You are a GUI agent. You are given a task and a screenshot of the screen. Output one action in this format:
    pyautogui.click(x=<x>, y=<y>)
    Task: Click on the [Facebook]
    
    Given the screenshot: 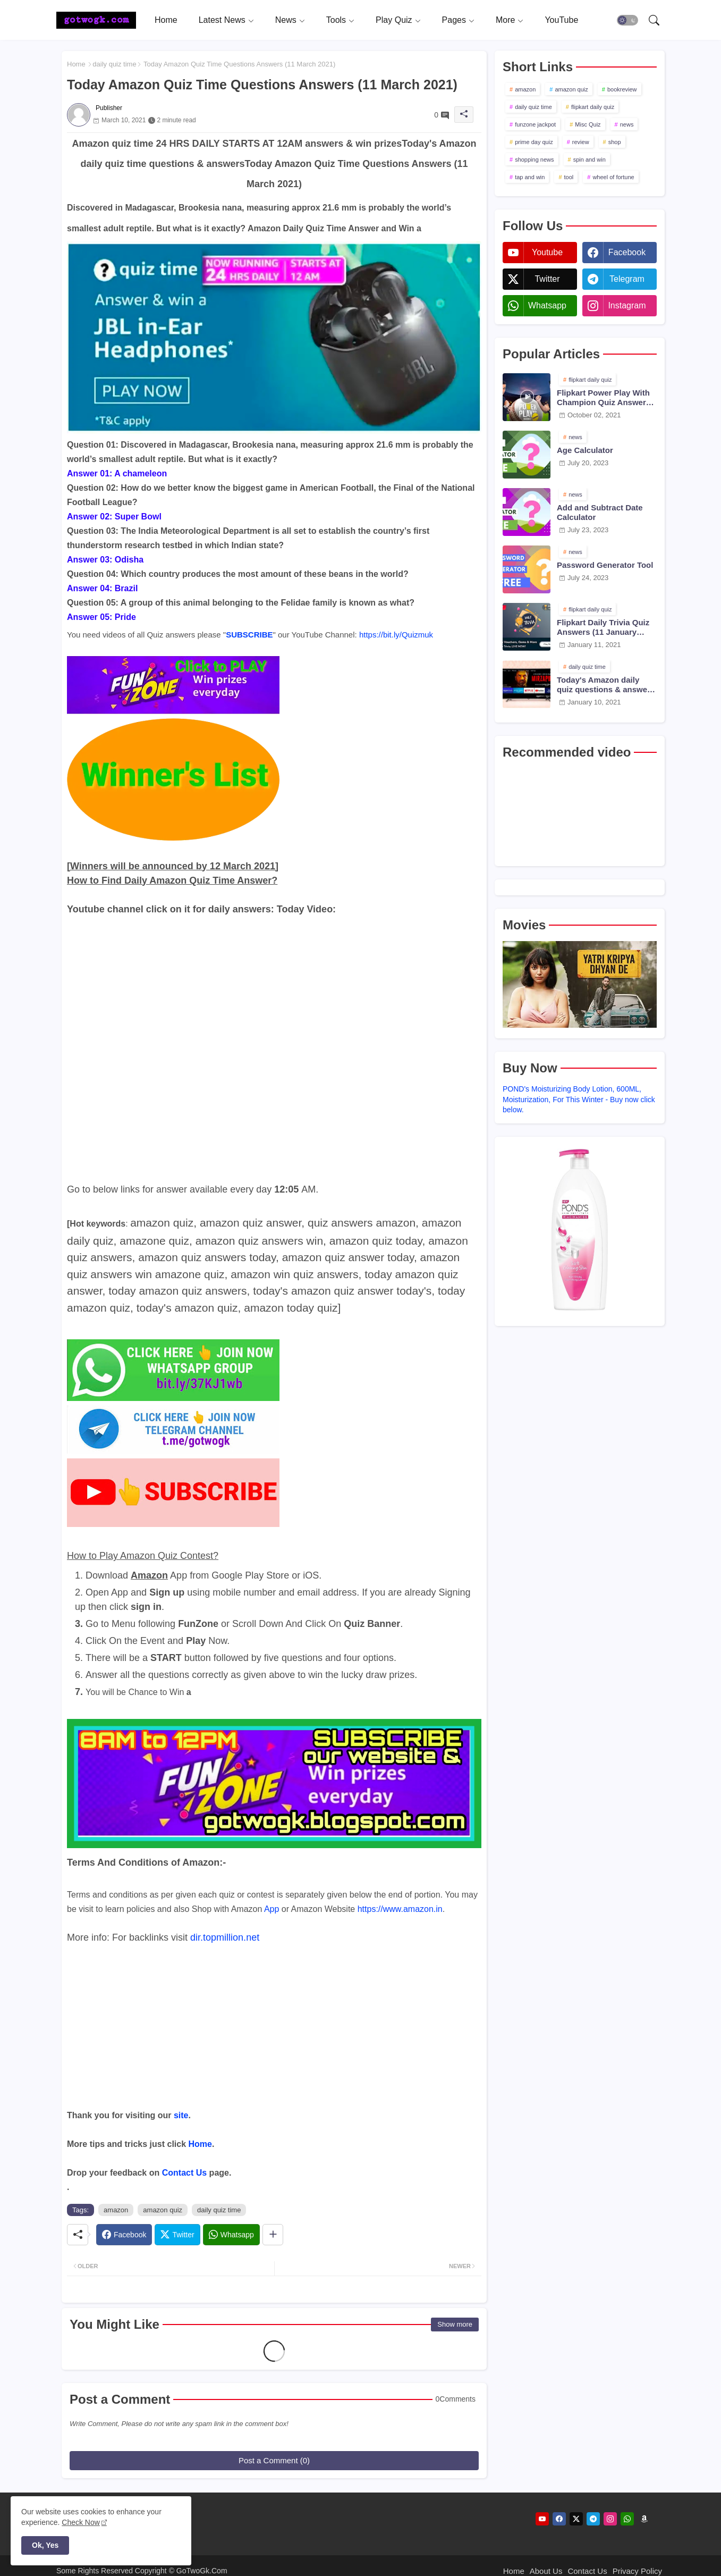 What is the action you would take?
    pyautogui.click(x=124, y=2234)
    